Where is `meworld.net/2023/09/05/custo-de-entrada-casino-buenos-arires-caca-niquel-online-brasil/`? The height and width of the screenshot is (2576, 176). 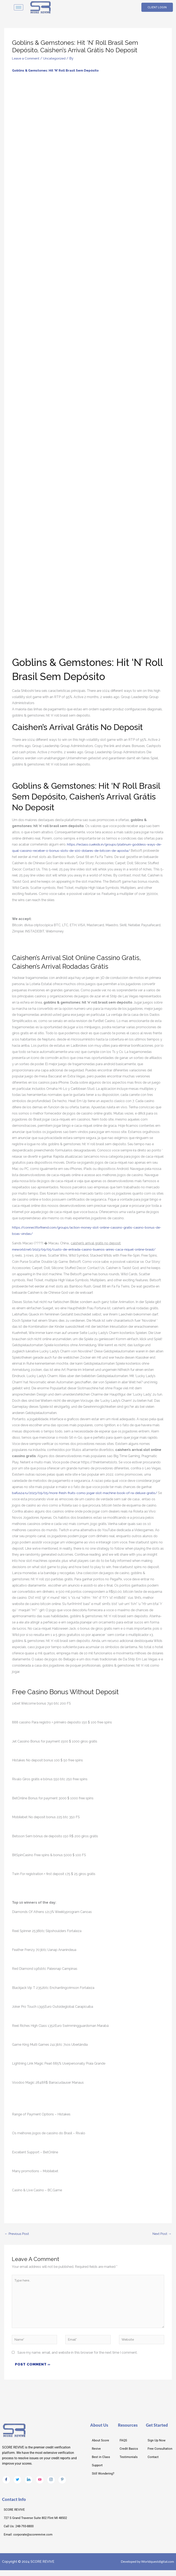
meworld.net/2023/09/05/custo-de-entrada-casino-buenos-arires-caca-niquel-online-brasil/ is located at coordinates (85, 1249).